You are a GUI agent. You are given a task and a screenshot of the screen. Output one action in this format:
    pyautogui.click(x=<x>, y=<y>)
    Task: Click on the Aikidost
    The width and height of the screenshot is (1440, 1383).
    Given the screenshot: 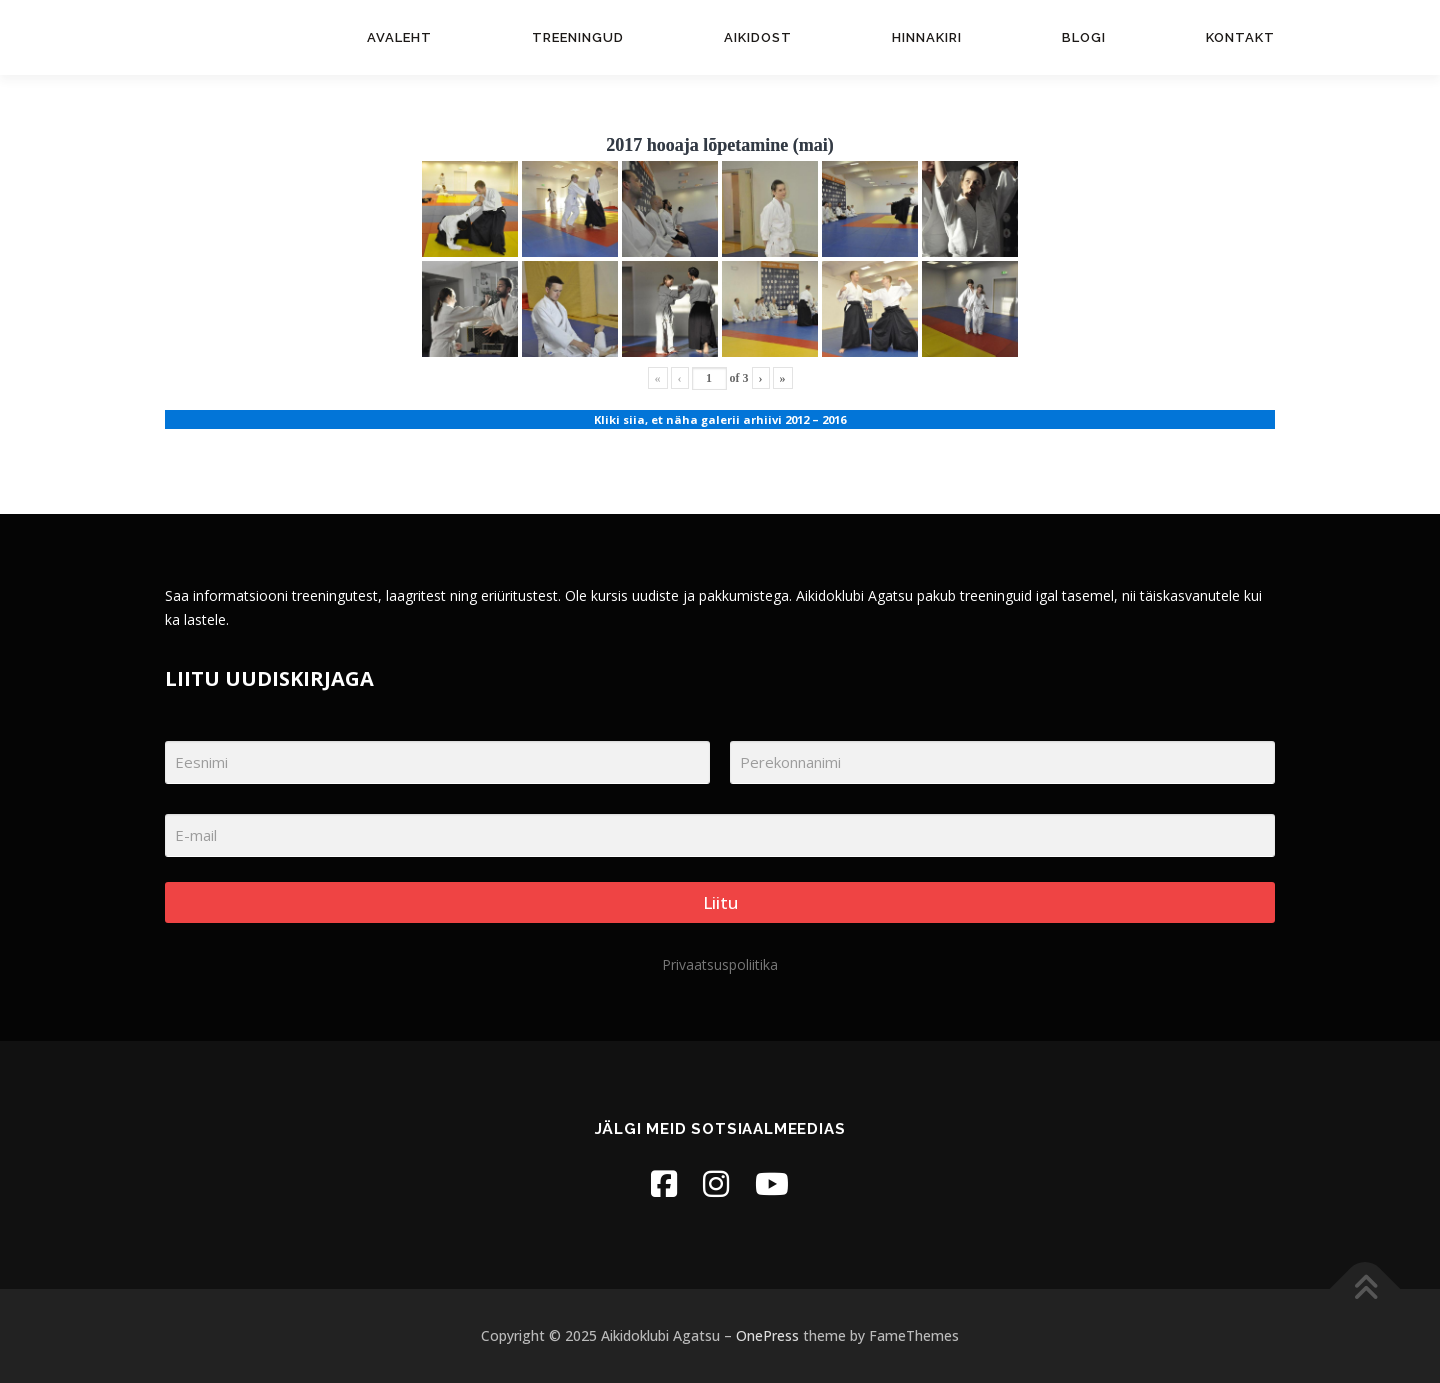 What is the action you would take?
    pyautogui.click(x=758, y=37)
    